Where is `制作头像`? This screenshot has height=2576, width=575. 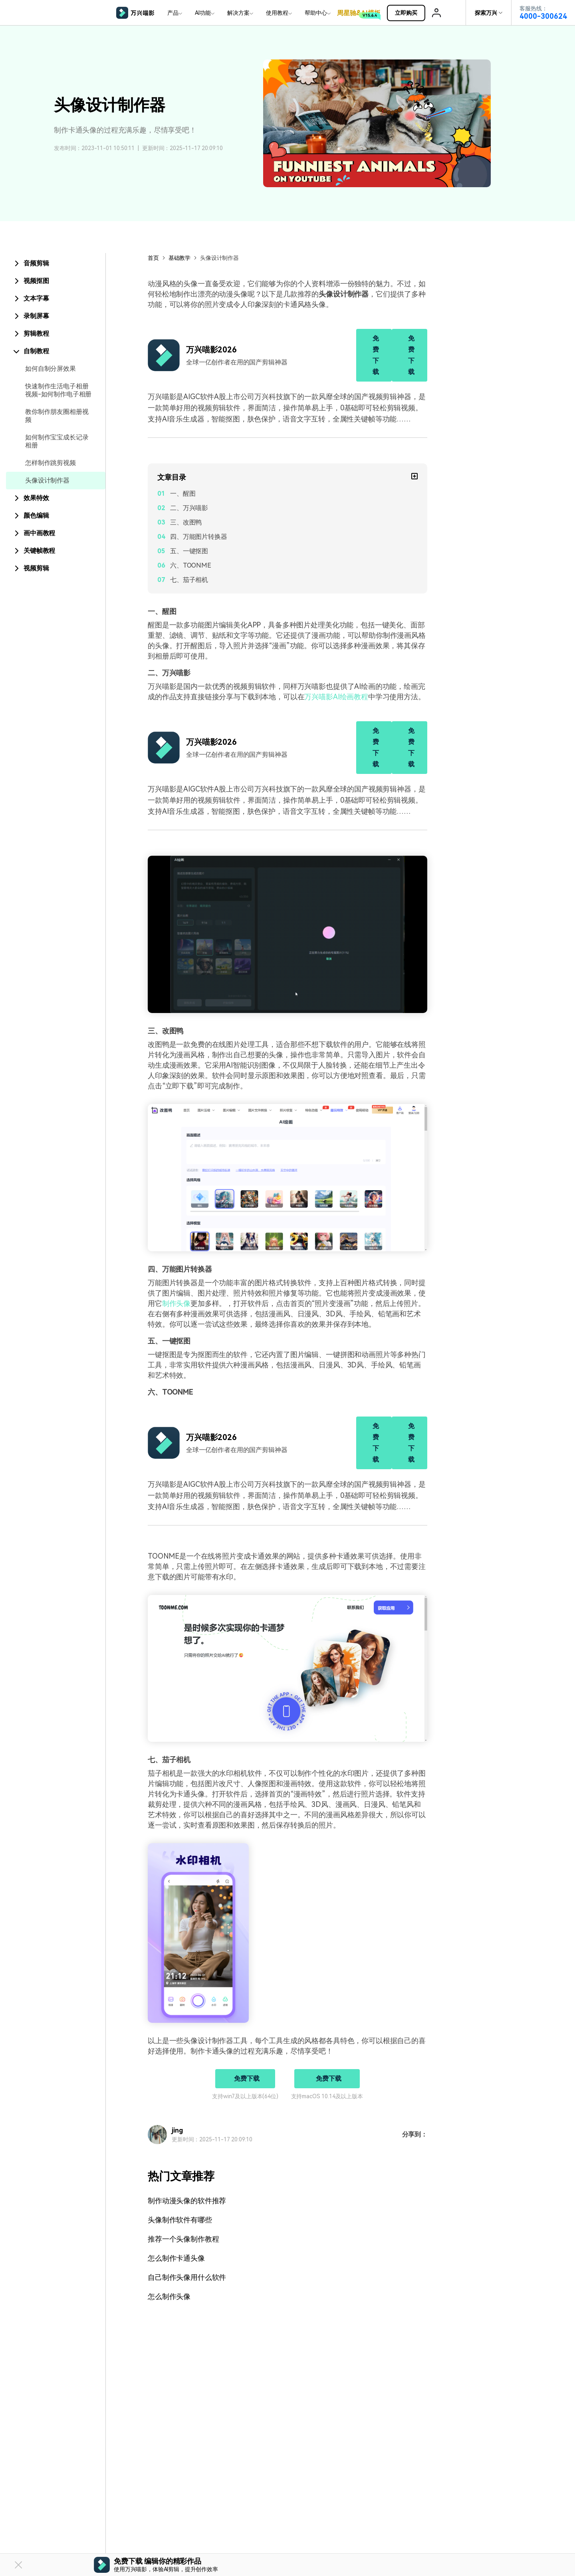 制作头像 is located at coordinates (176, 1303).